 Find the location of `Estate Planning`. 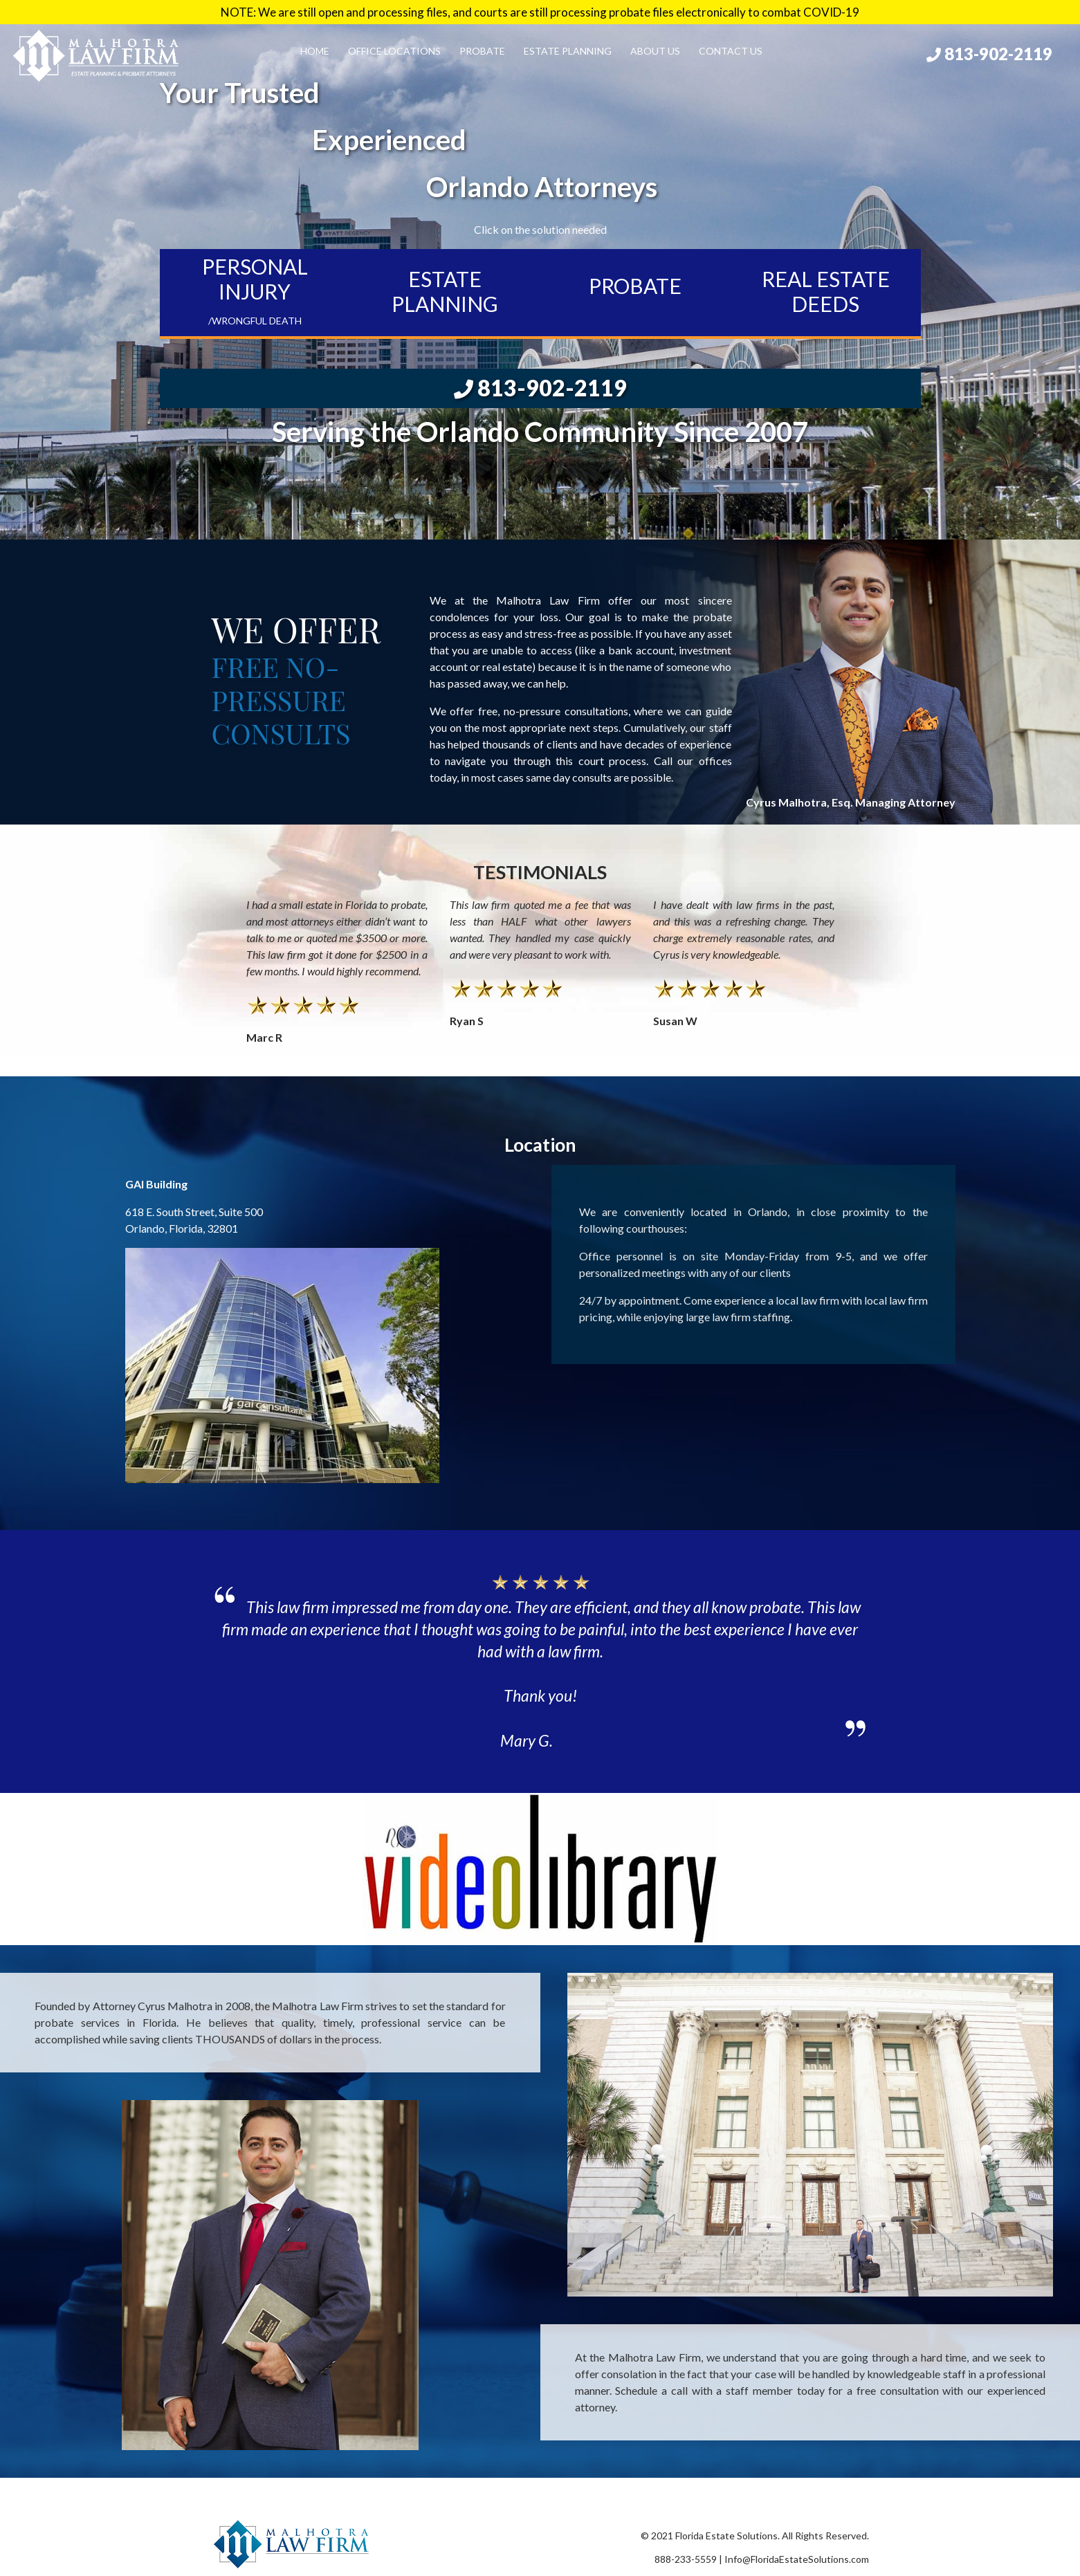

Estate Planning is located at coordinates (568, 51).